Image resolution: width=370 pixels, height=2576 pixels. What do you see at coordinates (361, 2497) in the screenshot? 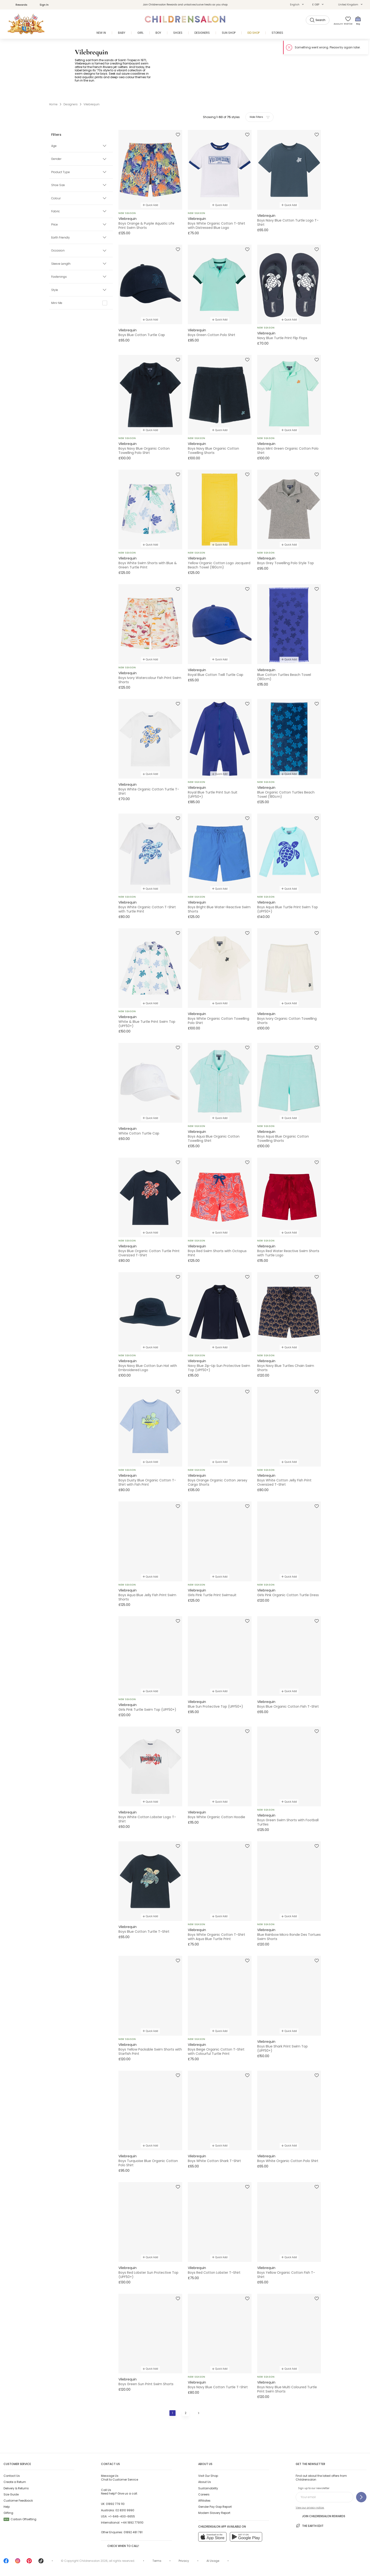
I see `[Sign up to our newsletter]` at bounding box center [361, 2497].